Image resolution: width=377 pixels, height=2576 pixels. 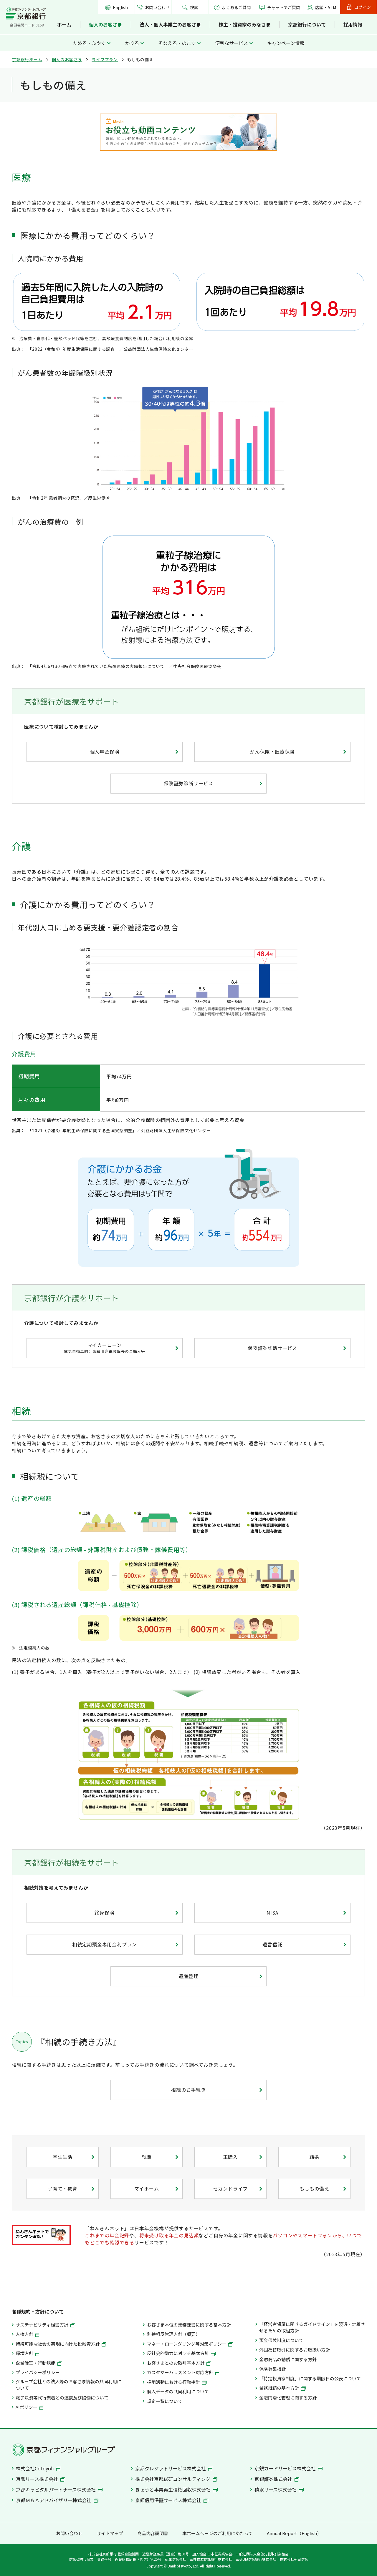 What do you see at coordinates (27, 59) in the screenshot?
I see `京都銀行ホーム` at bounding box center [27, 59].